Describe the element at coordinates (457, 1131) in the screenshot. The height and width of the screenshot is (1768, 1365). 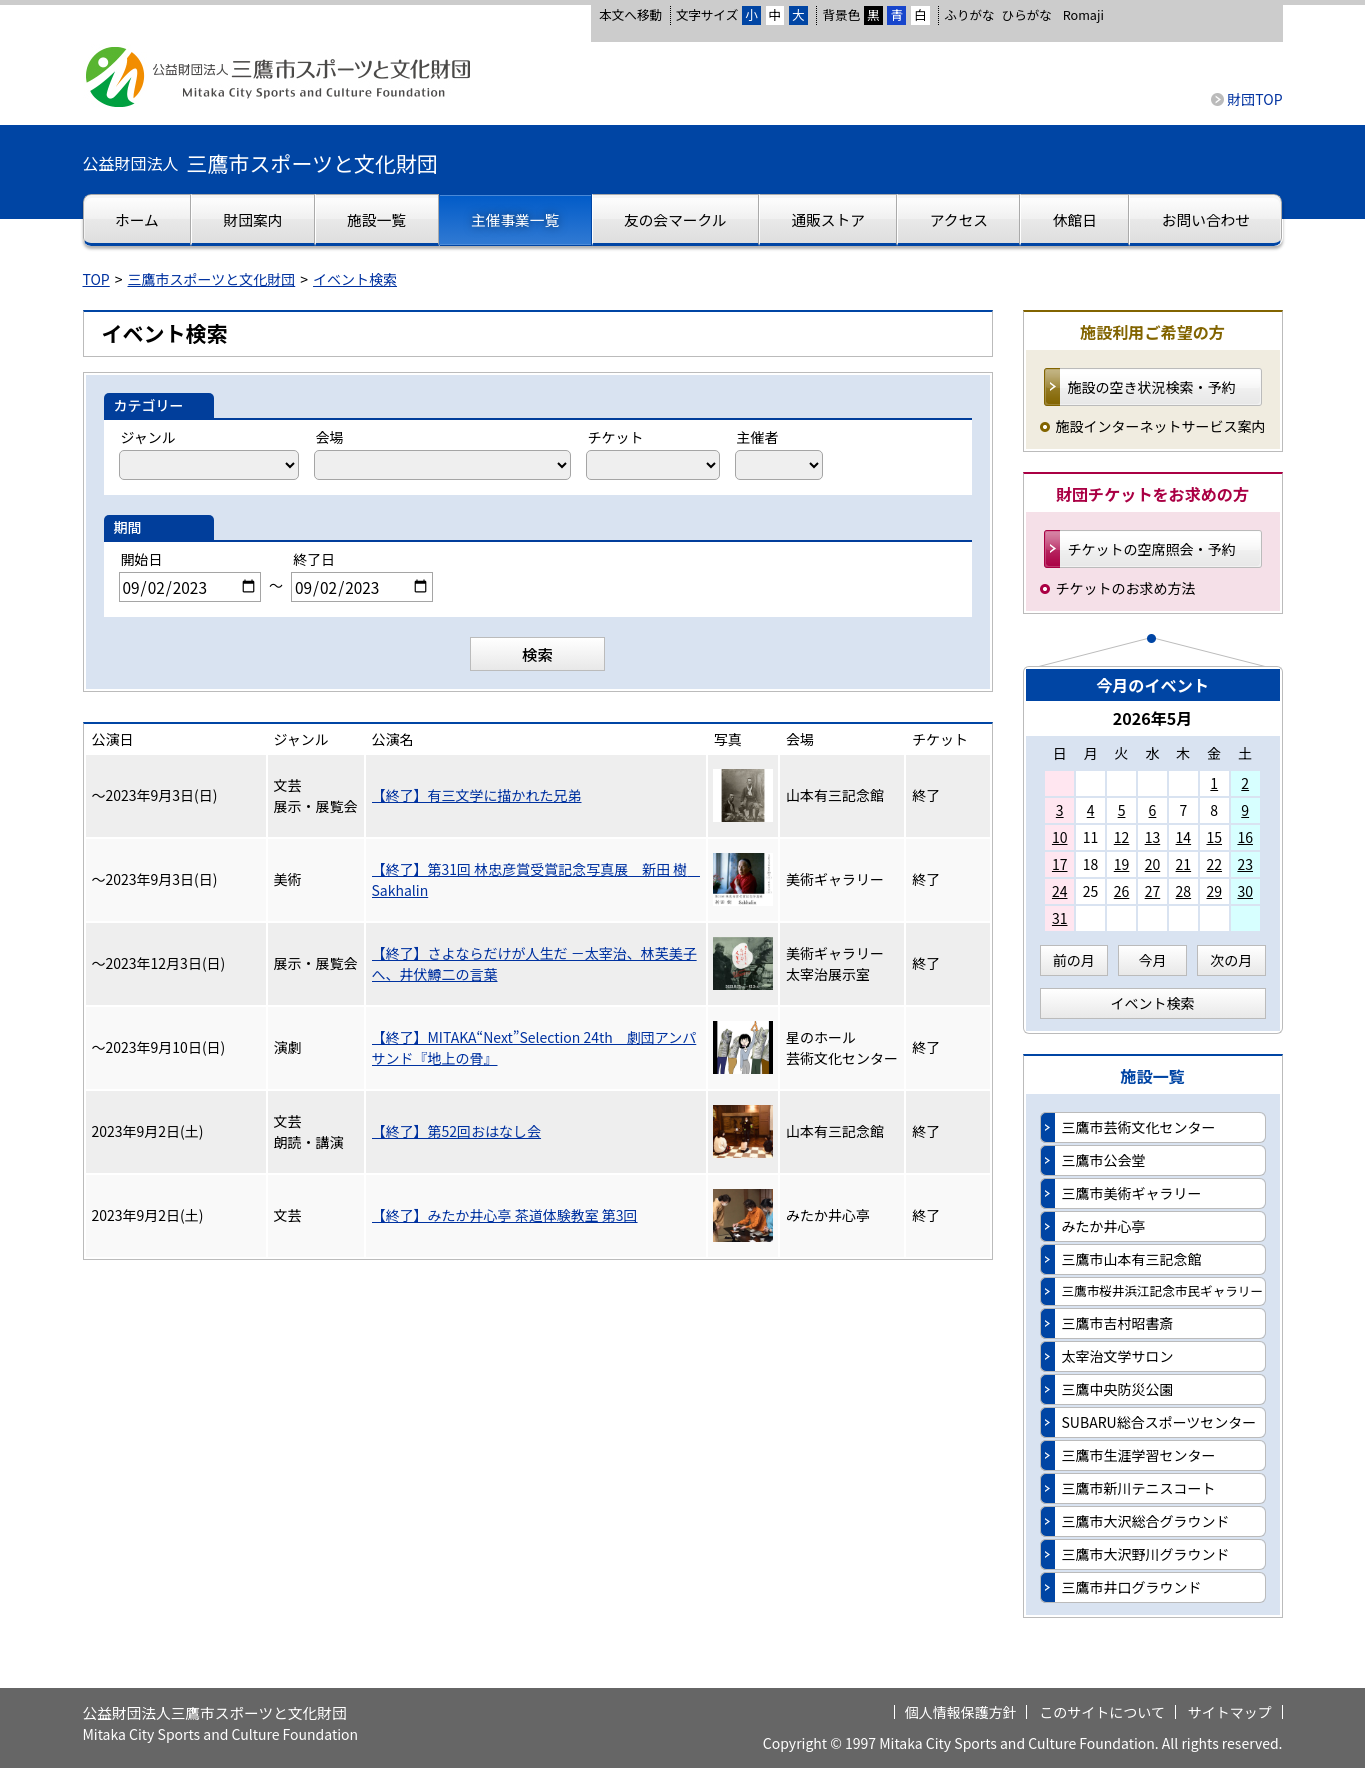
I see `【終了】第52回おはなし会` at that location.